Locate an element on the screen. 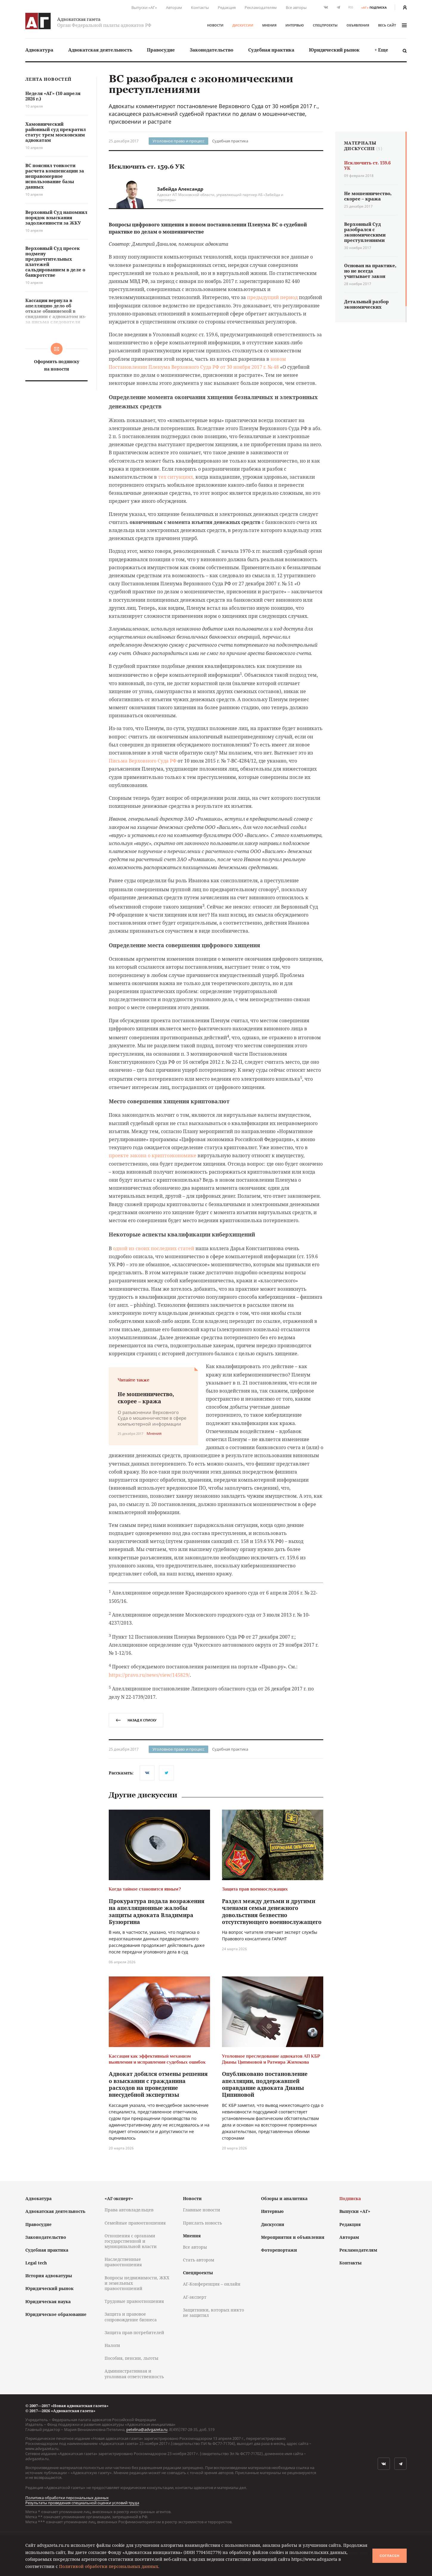 The width and height of the screenshot is (432, 2576). Права автовладельцев is located at coordinates (129, 2210).